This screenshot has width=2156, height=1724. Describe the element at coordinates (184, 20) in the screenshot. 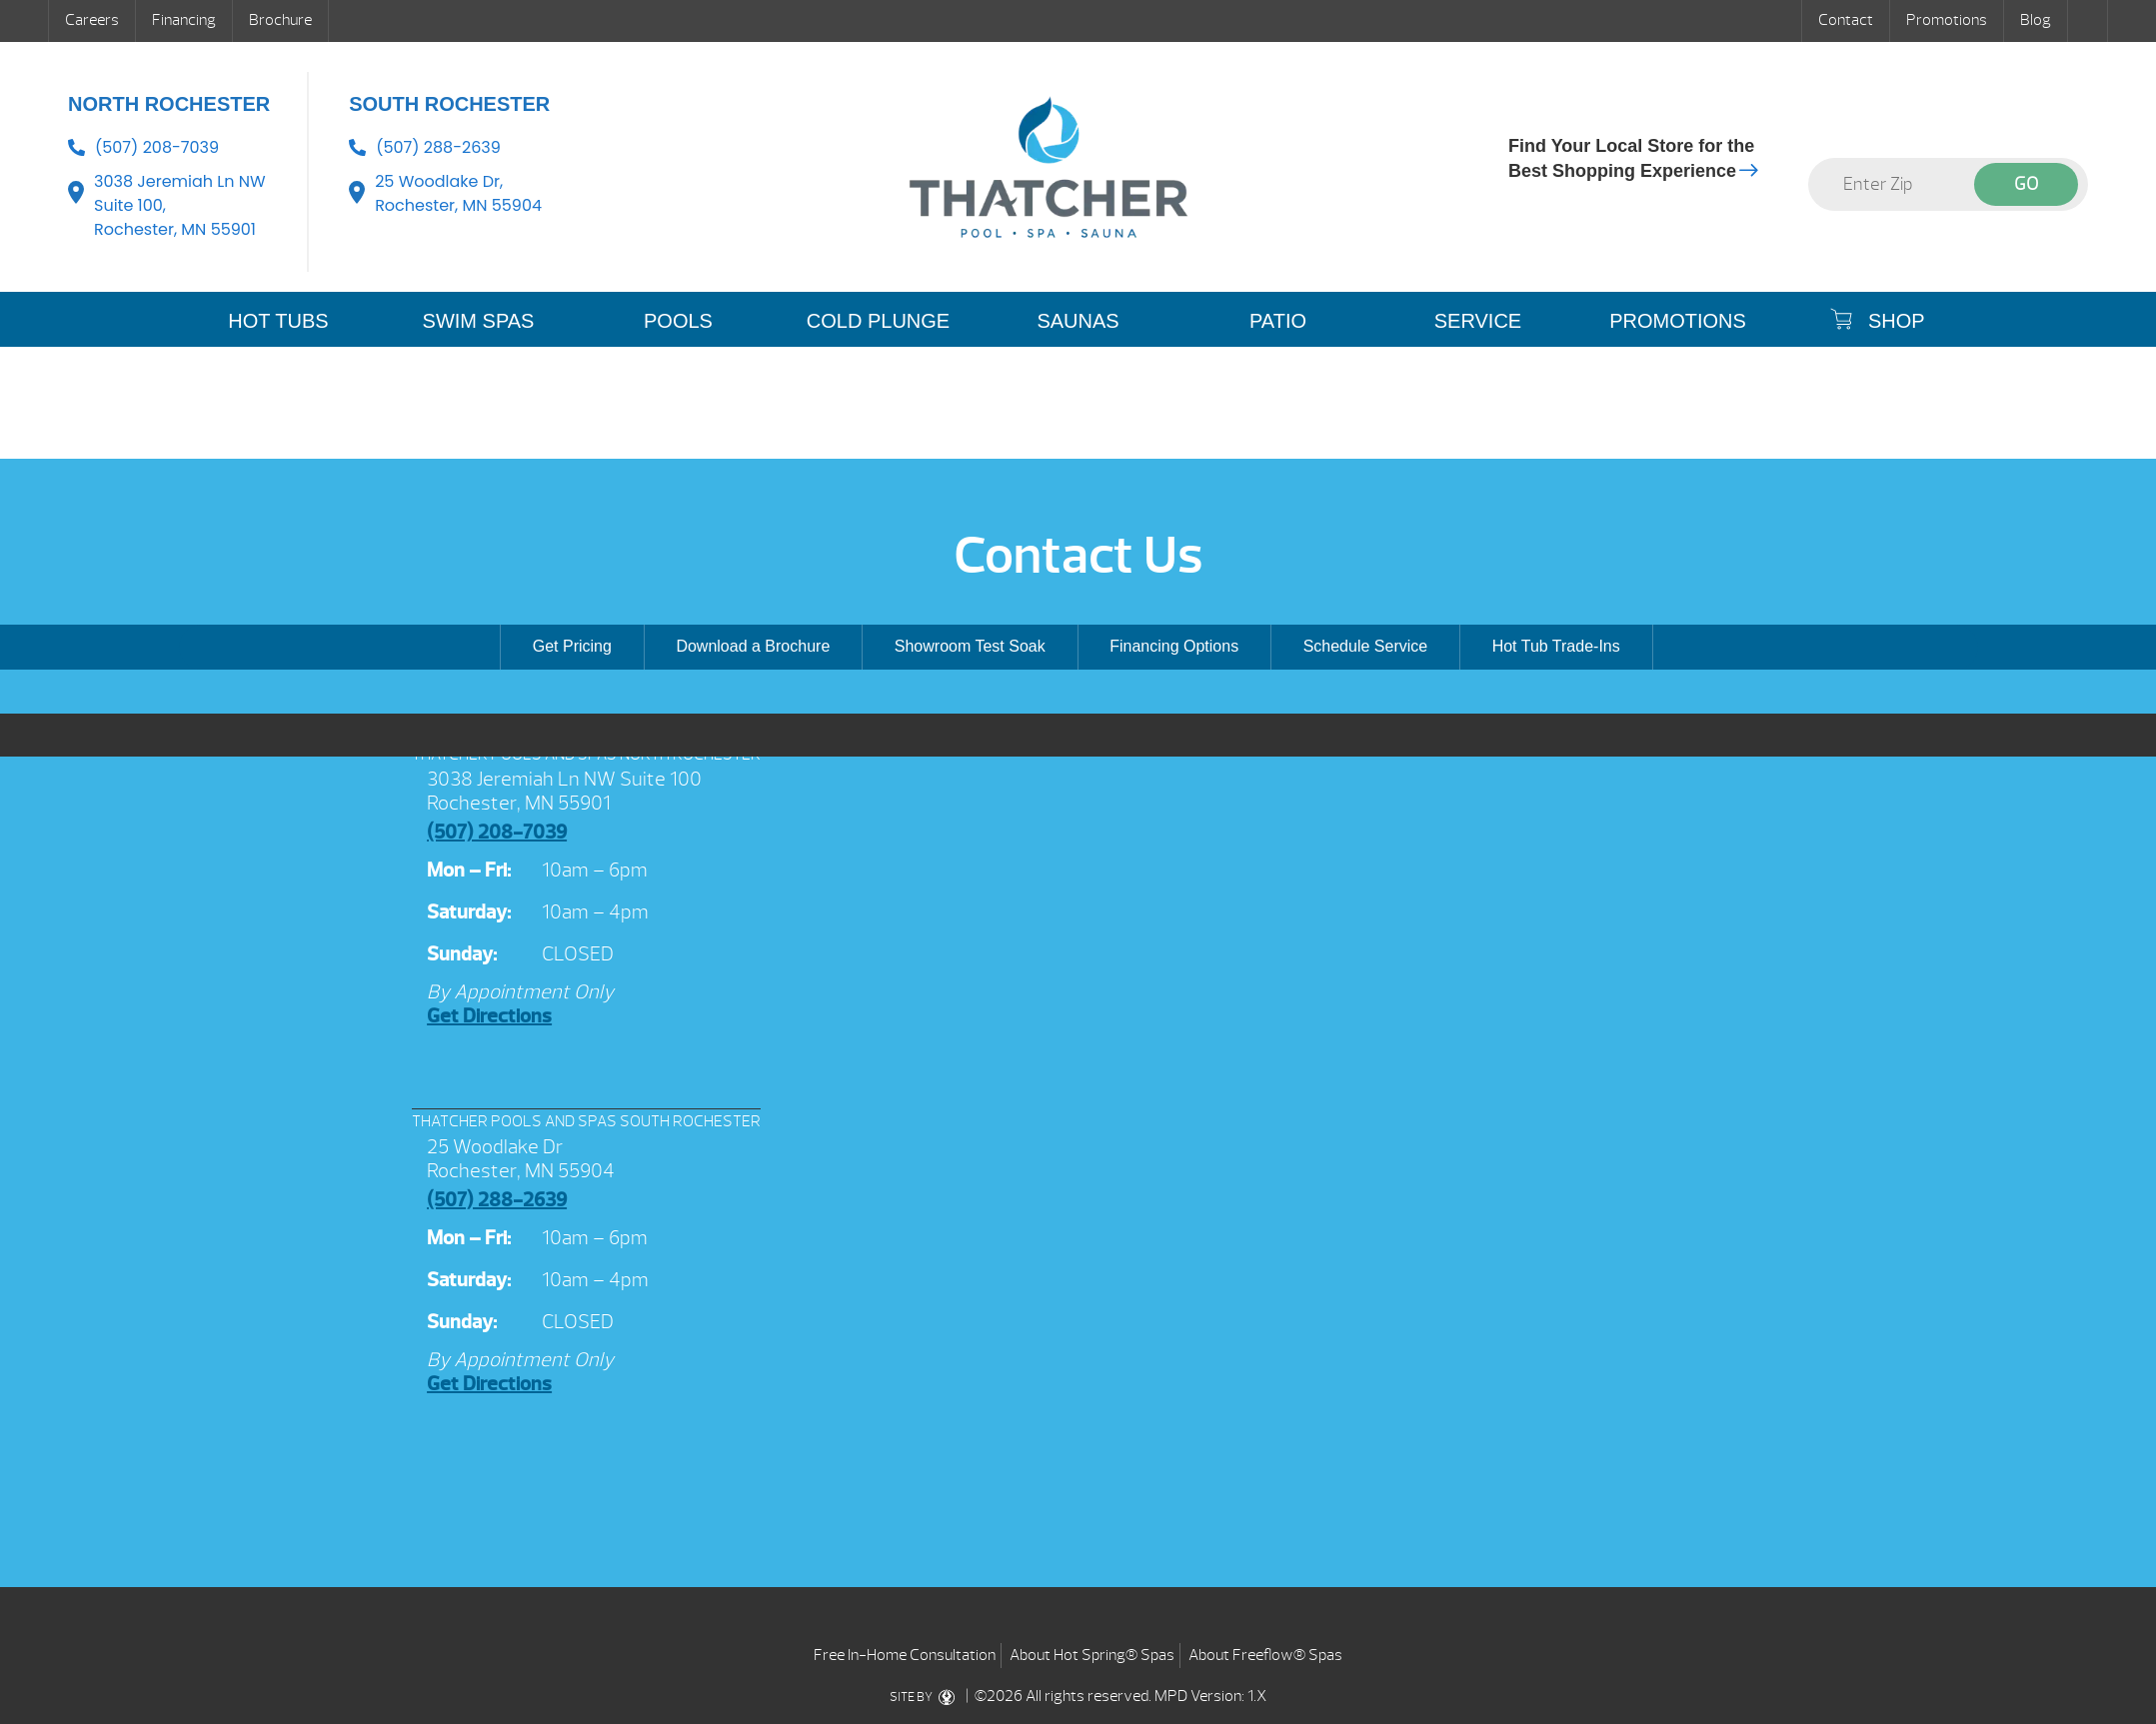

I see `Financing` at that location.